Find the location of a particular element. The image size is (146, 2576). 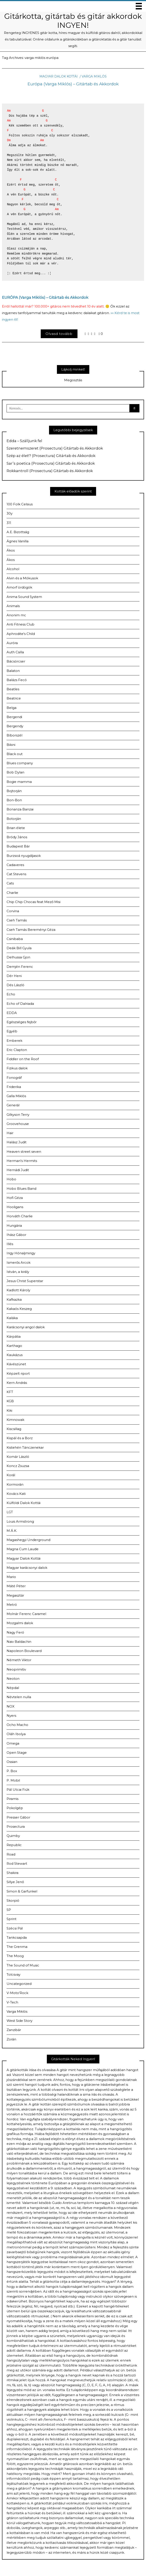

Fiddler on the Roof is located at coordinates (23, 1059).